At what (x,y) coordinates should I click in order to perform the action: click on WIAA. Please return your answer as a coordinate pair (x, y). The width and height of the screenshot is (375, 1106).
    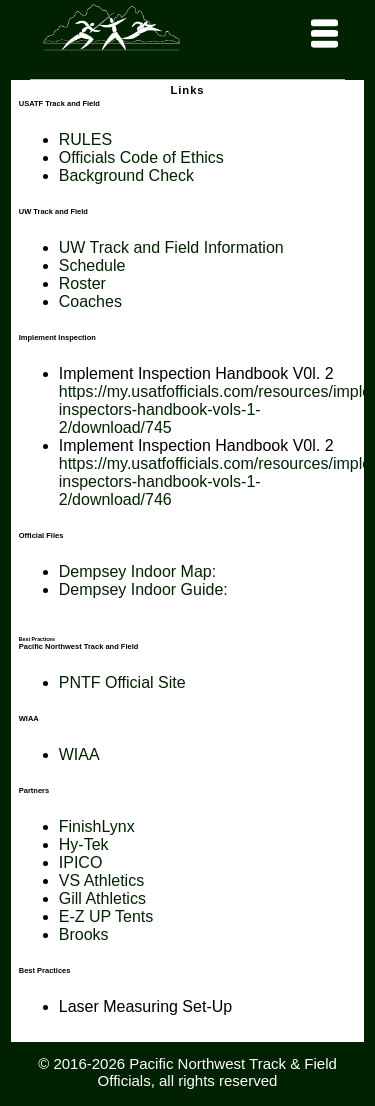
    Looking at the image, I should click on (79, 754).